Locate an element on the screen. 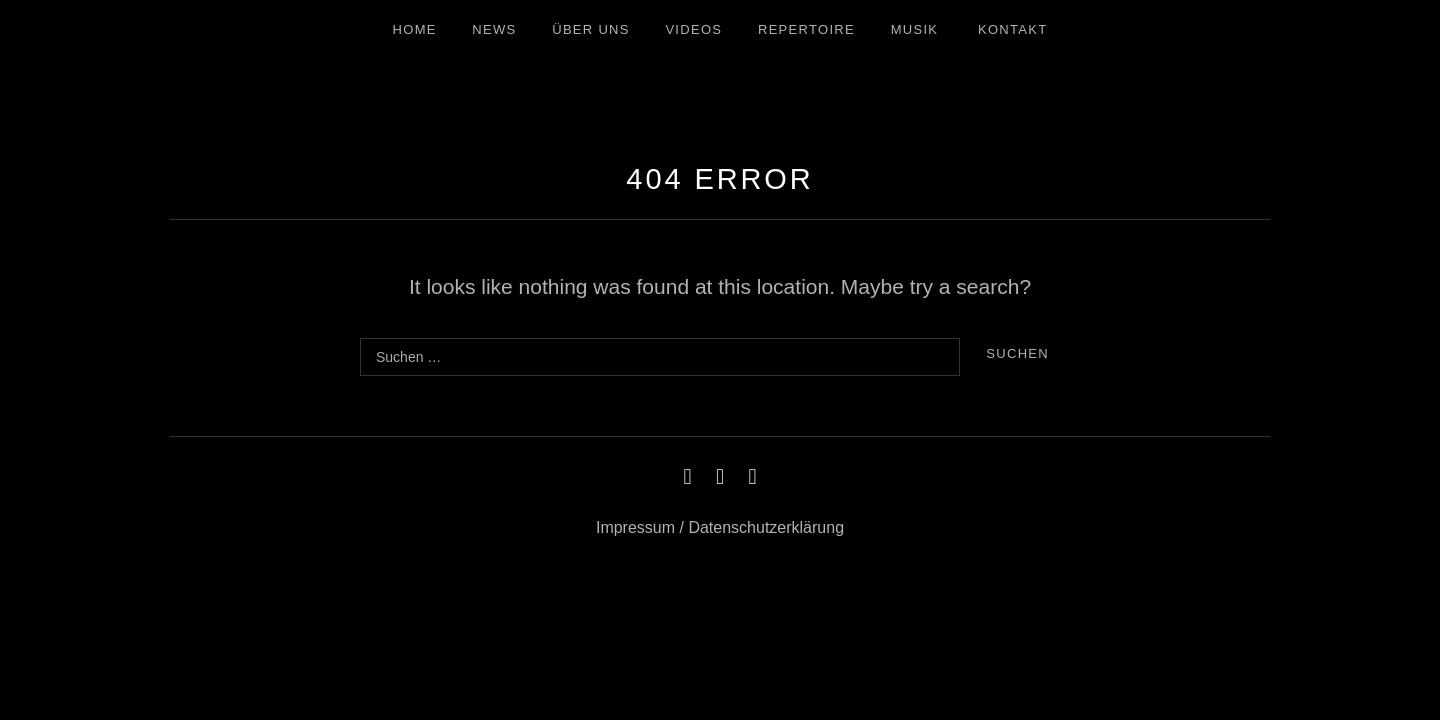 The width and height of the screenshot is (1440, 720). Home is located at coordinates (415, 29).